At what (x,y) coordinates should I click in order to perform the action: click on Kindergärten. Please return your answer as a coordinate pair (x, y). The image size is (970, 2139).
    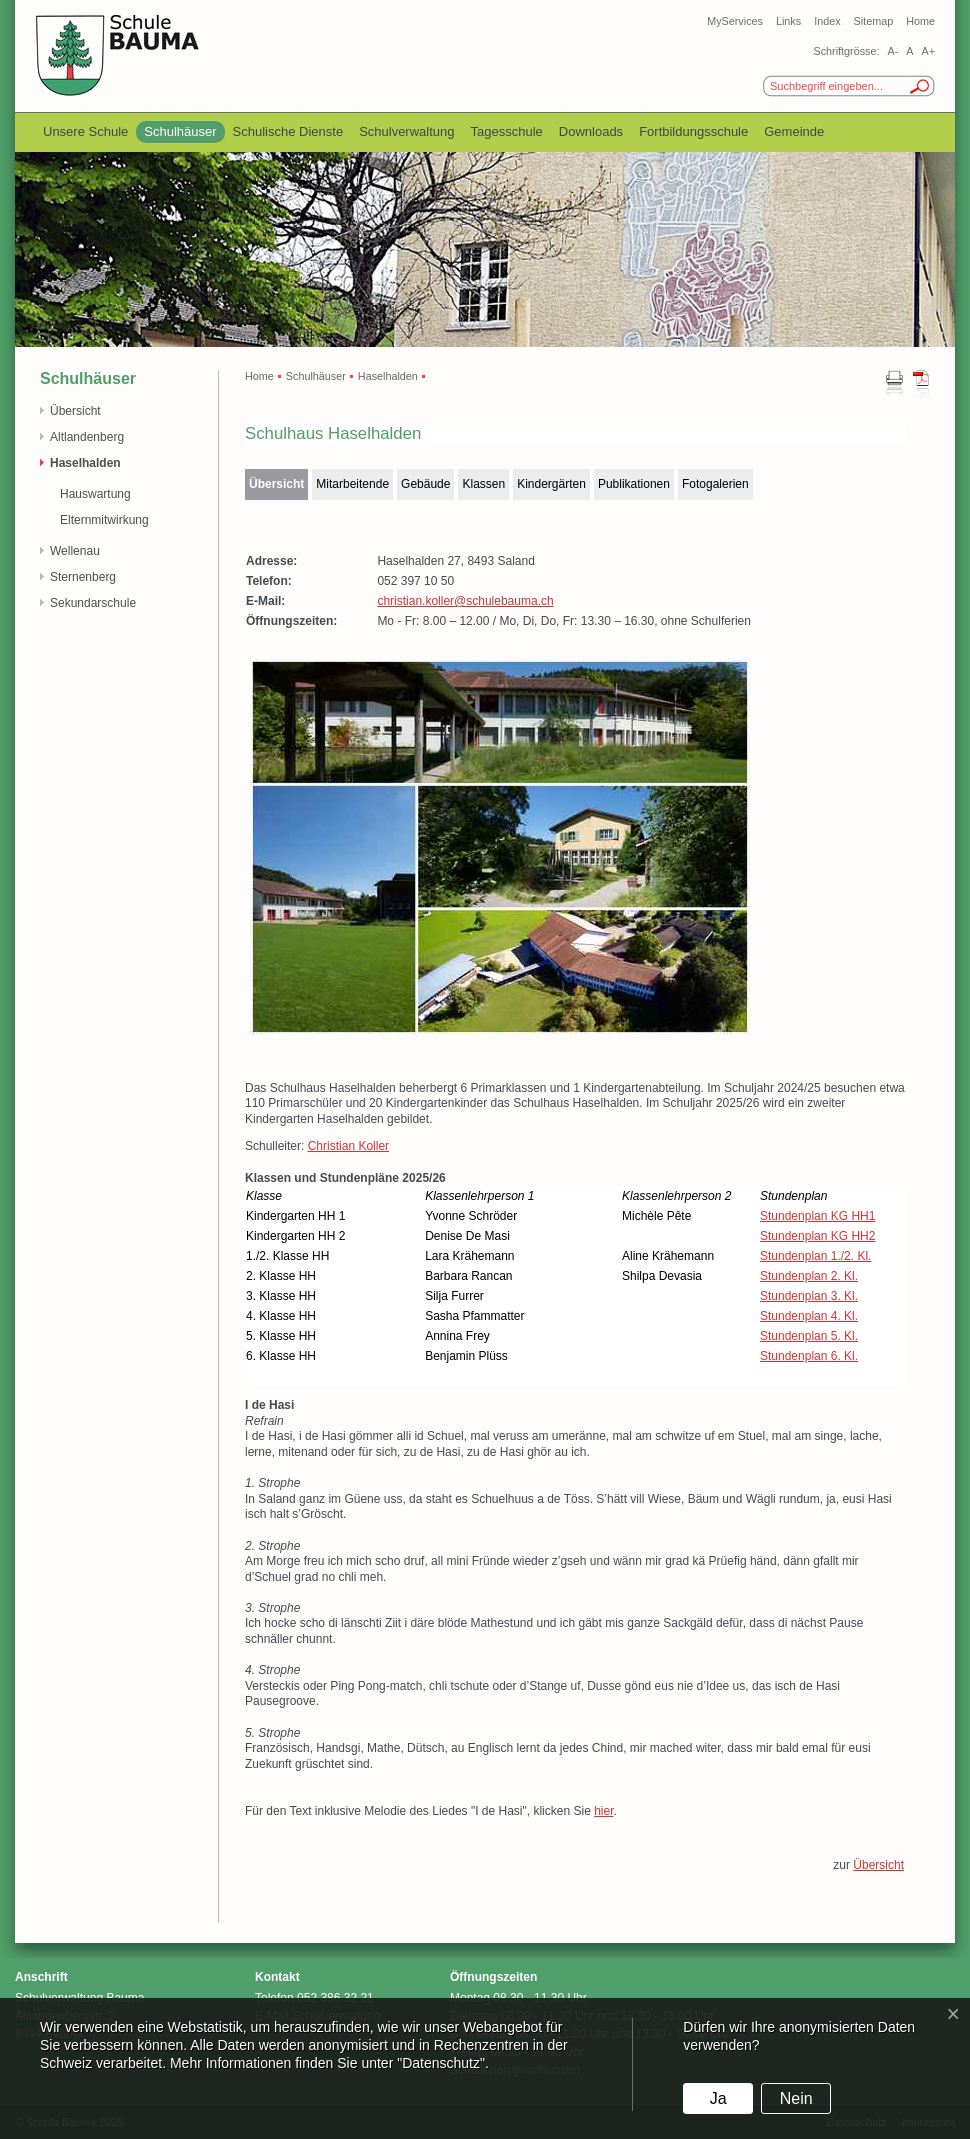
    Looking at the image, I should click on (551, 484).